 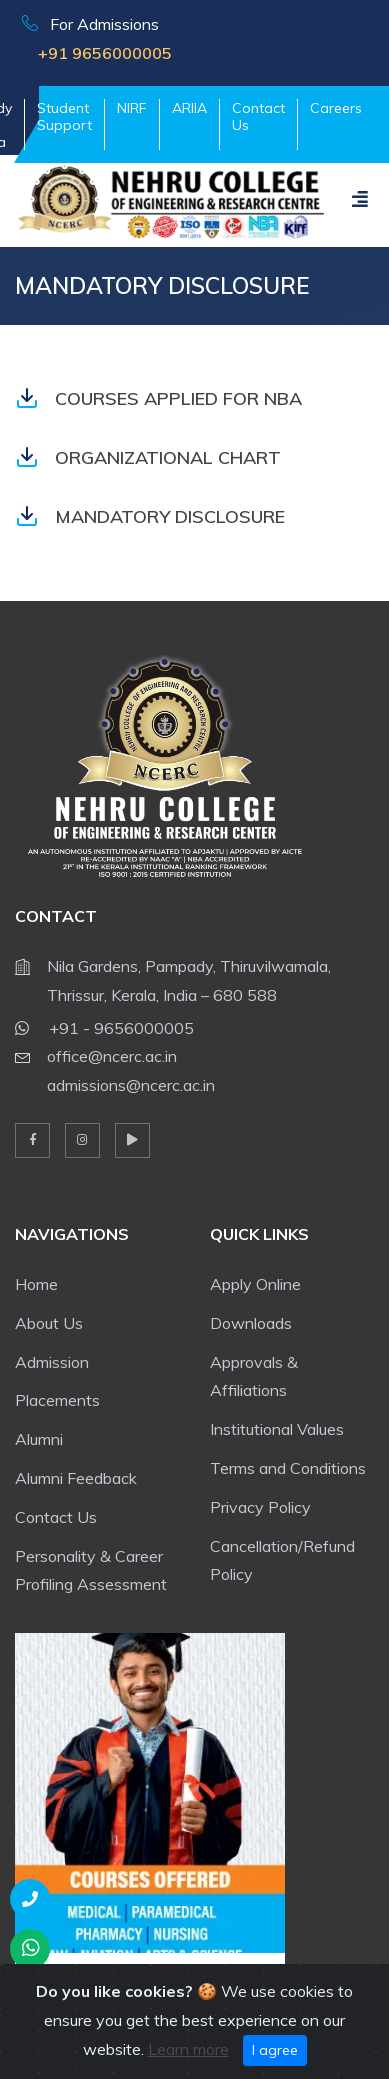 I want to click on Admission, so click(x=52, y=1362).